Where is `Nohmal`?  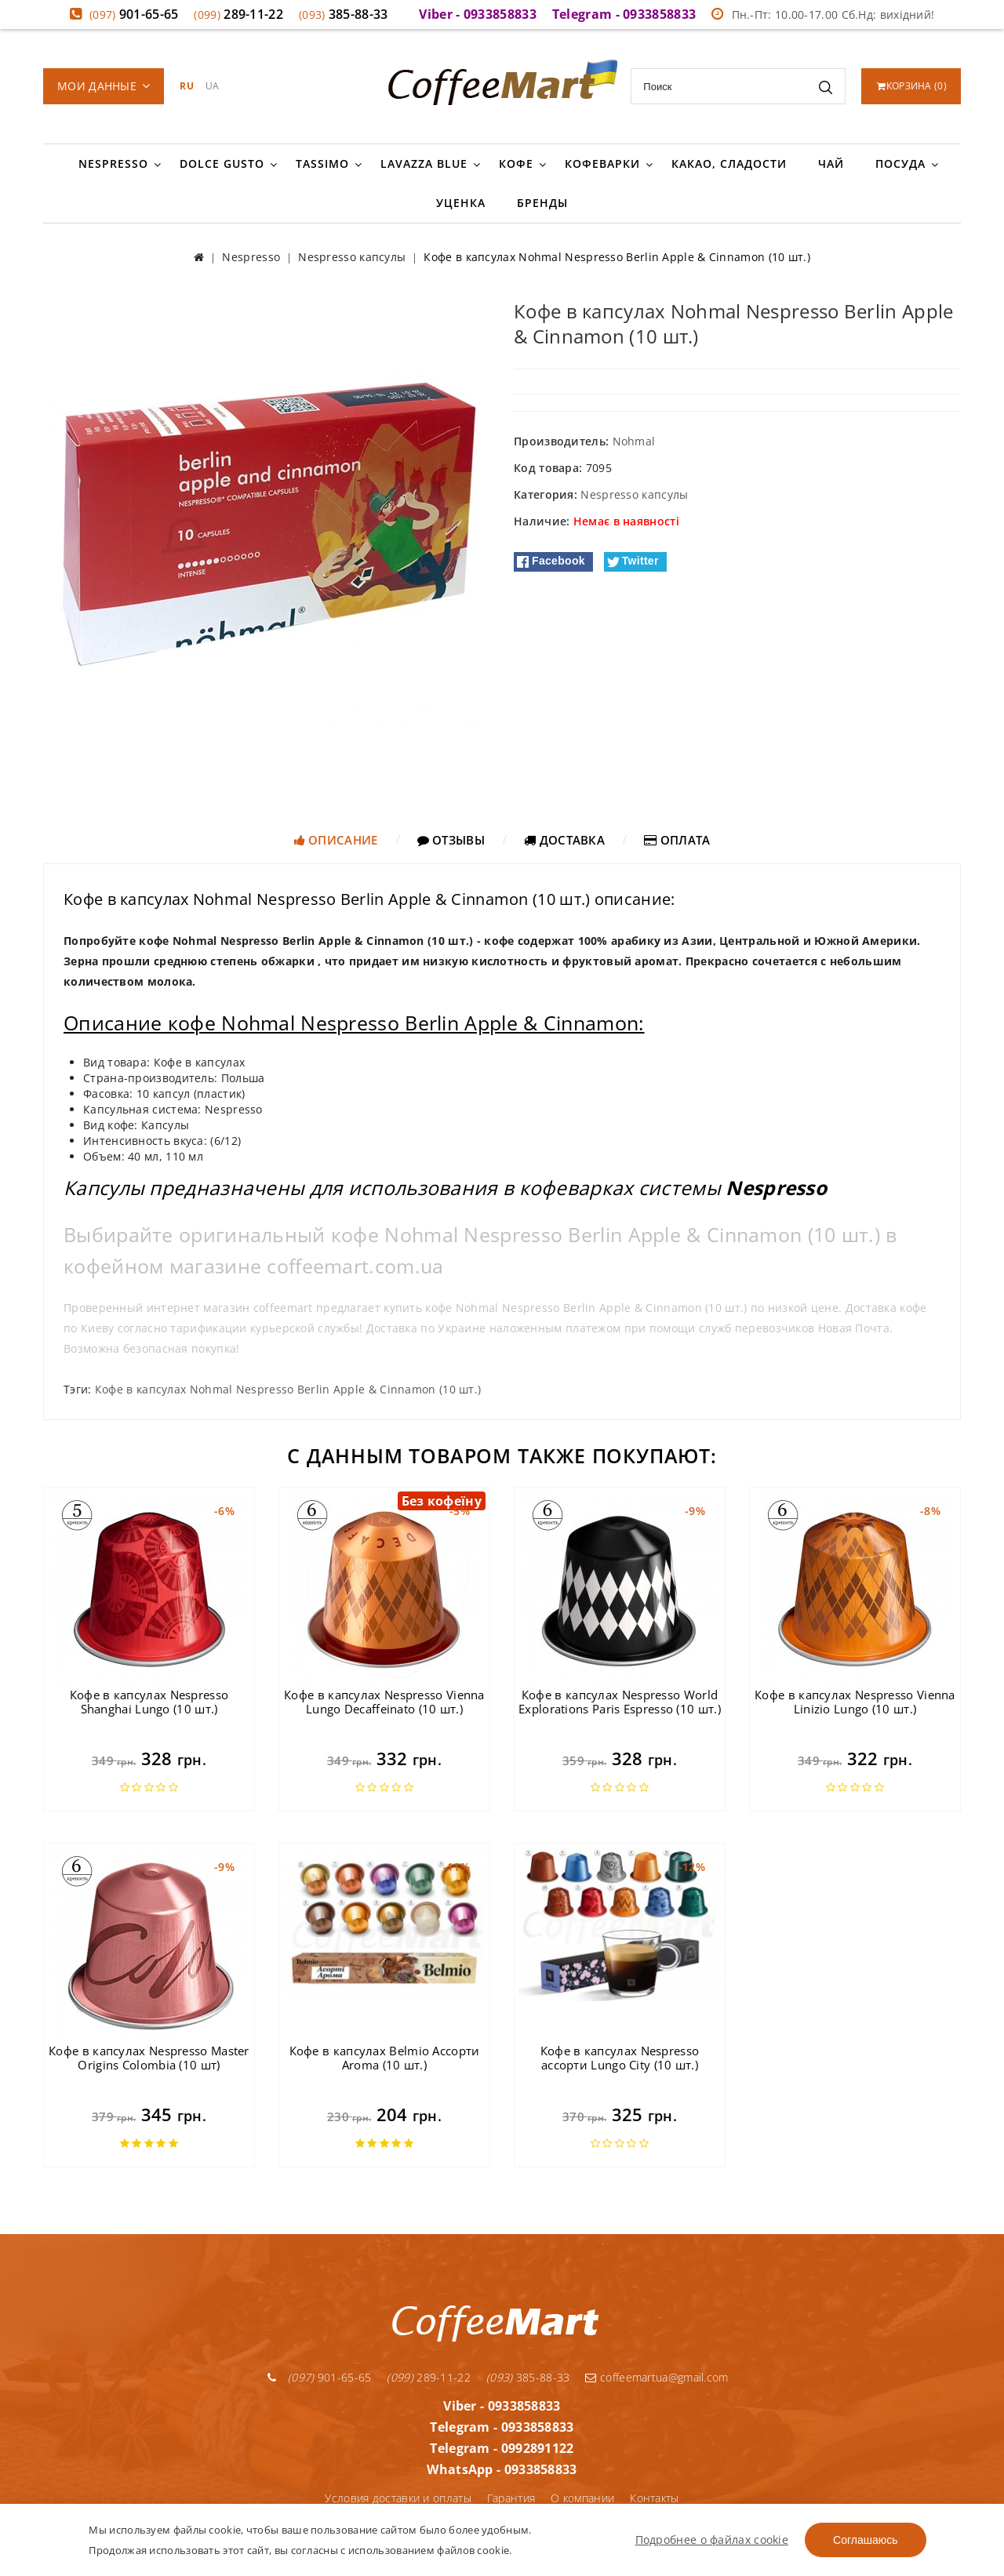 Nohmal is located at coordinates (634, 441).